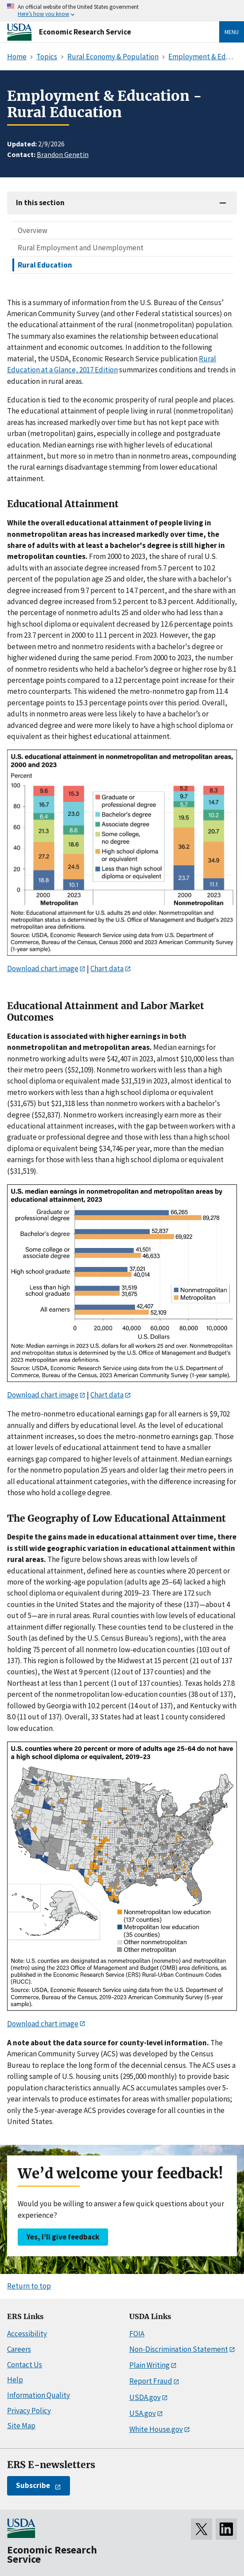 The width and height of the screenshot is (244, 2576). I want to click on Help, so click(15, 2380).